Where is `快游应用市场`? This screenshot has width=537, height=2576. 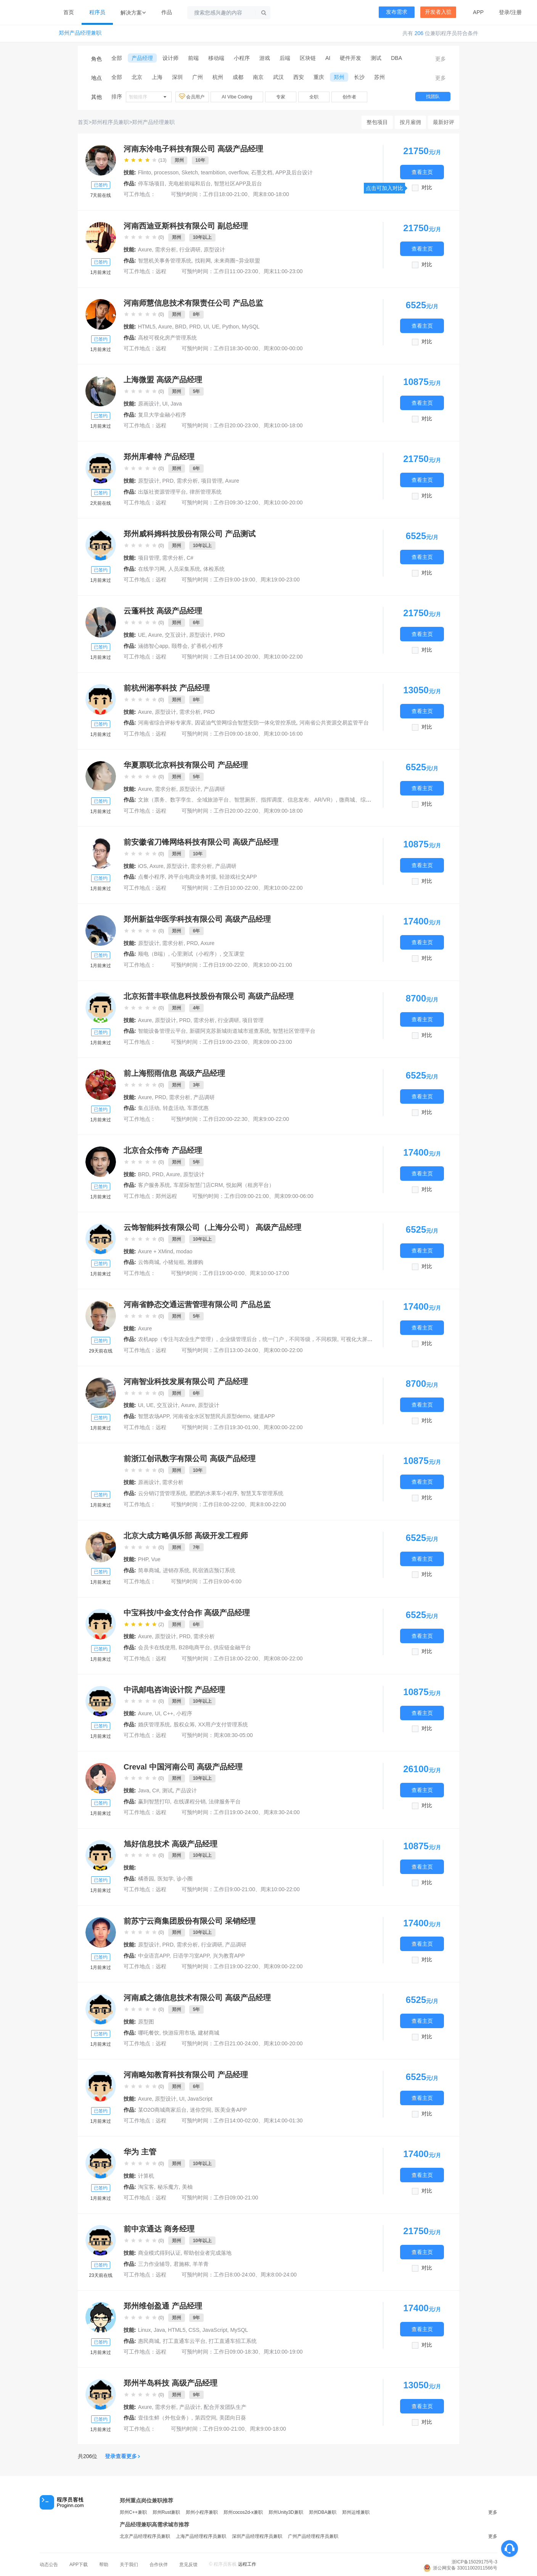 快游应用市场 is located at coordinates (179, 2033).